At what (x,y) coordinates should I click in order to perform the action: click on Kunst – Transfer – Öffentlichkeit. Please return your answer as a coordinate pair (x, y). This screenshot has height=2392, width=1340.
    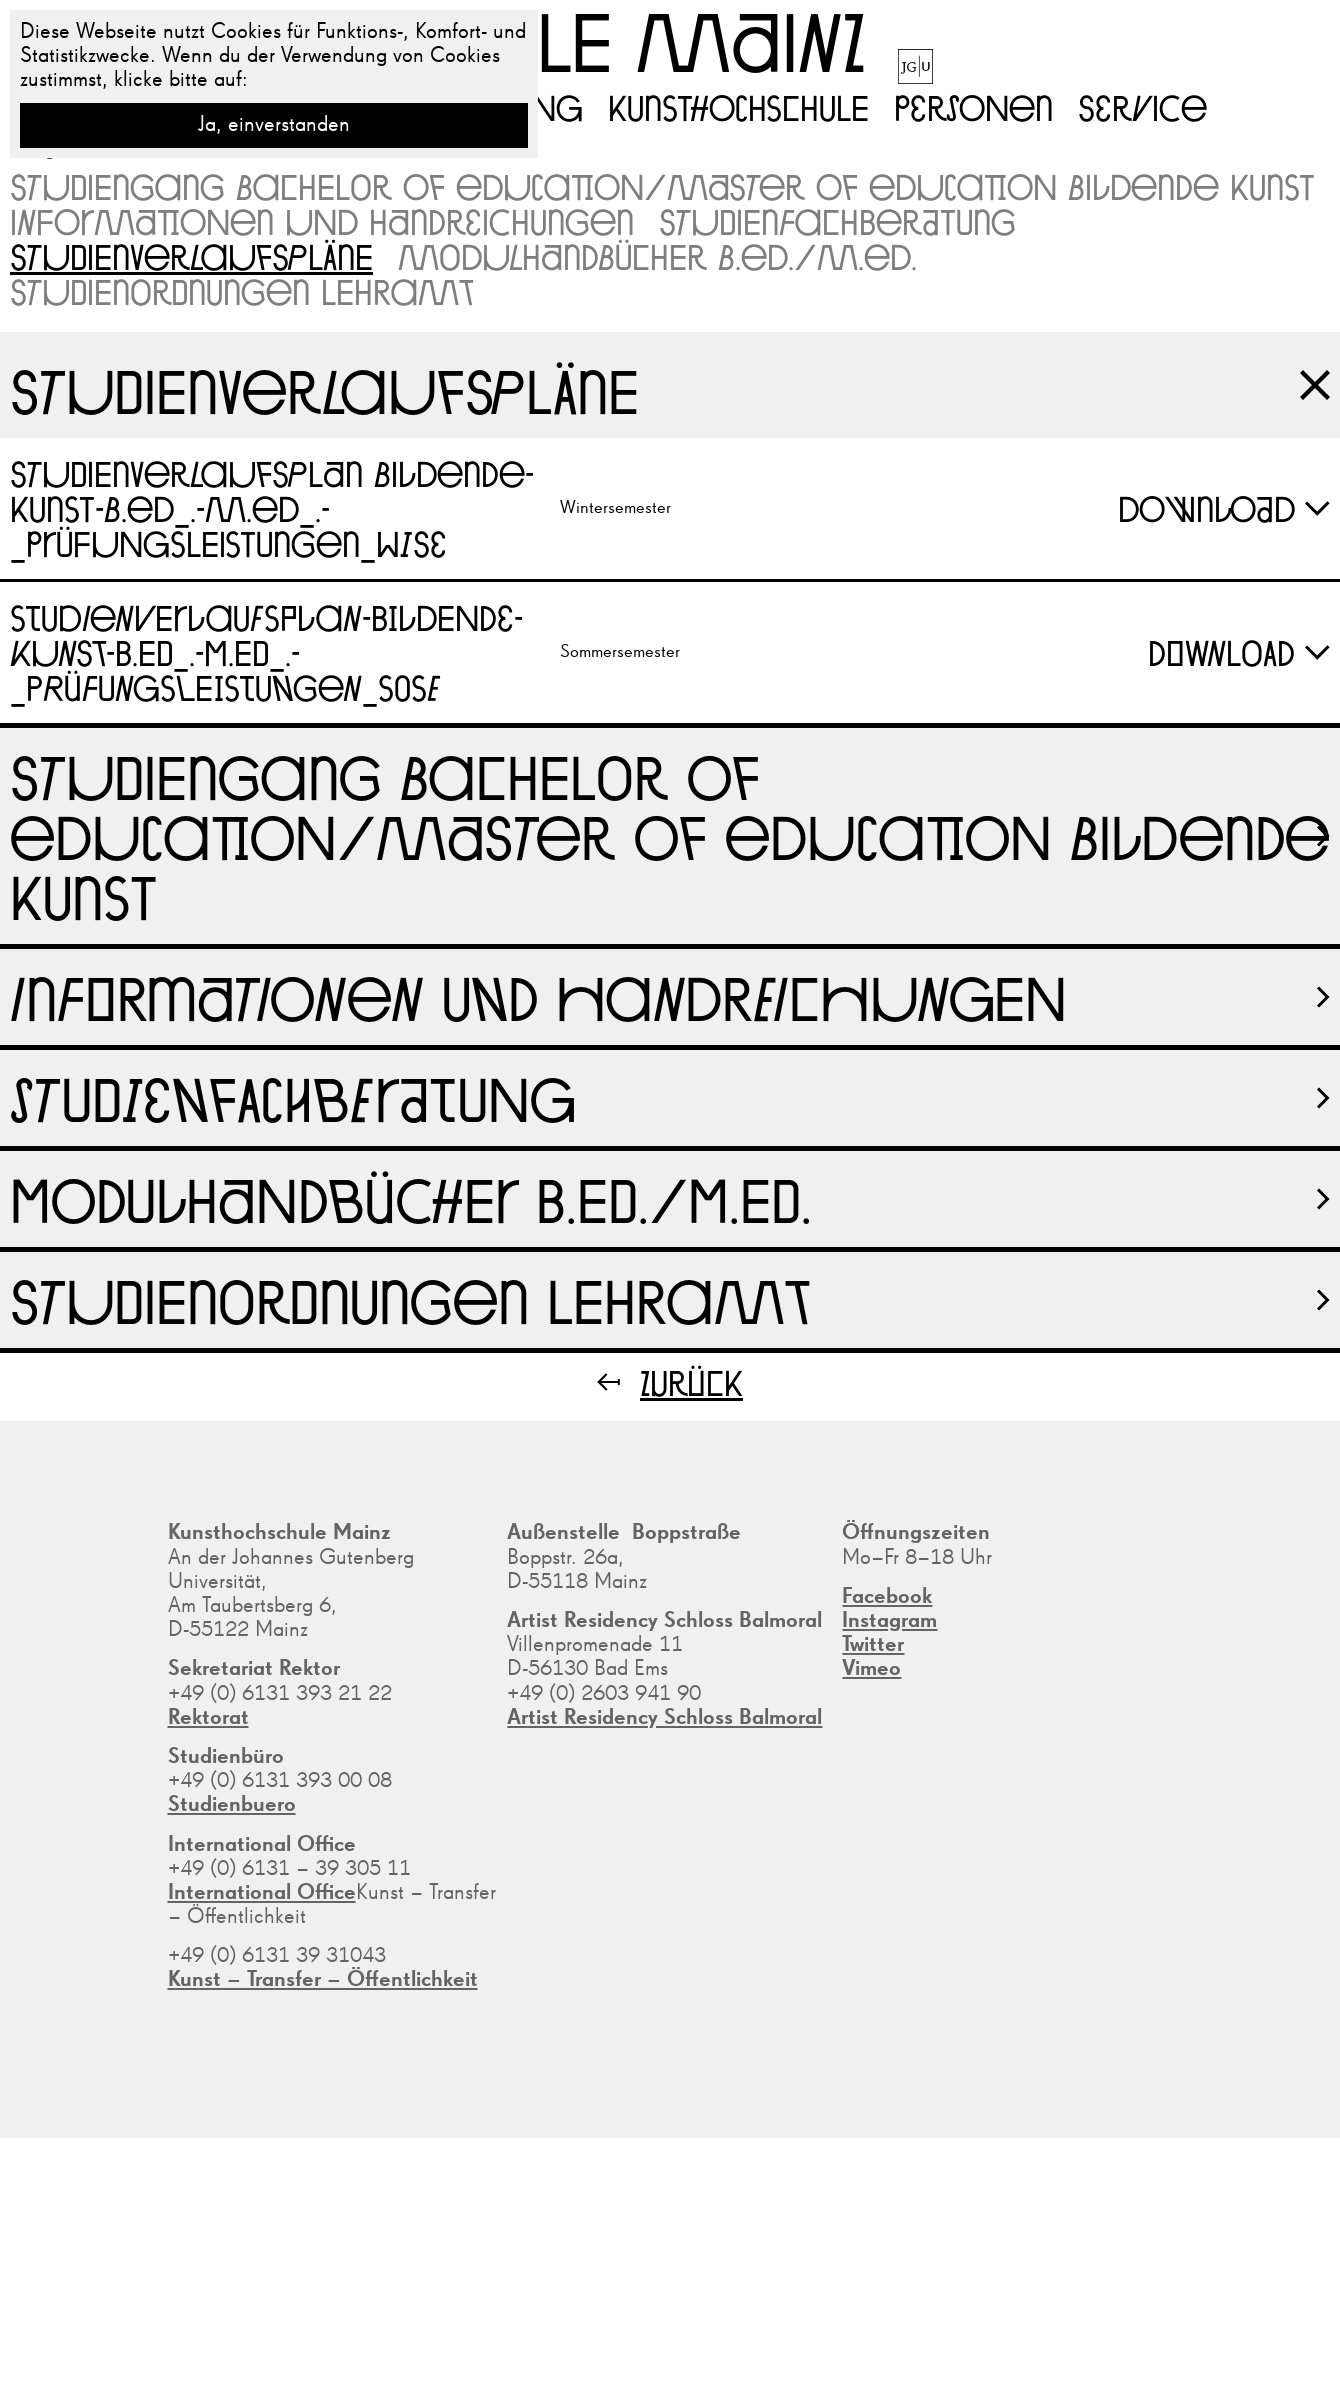
    Looking at the image, I should click on (323, 1980).